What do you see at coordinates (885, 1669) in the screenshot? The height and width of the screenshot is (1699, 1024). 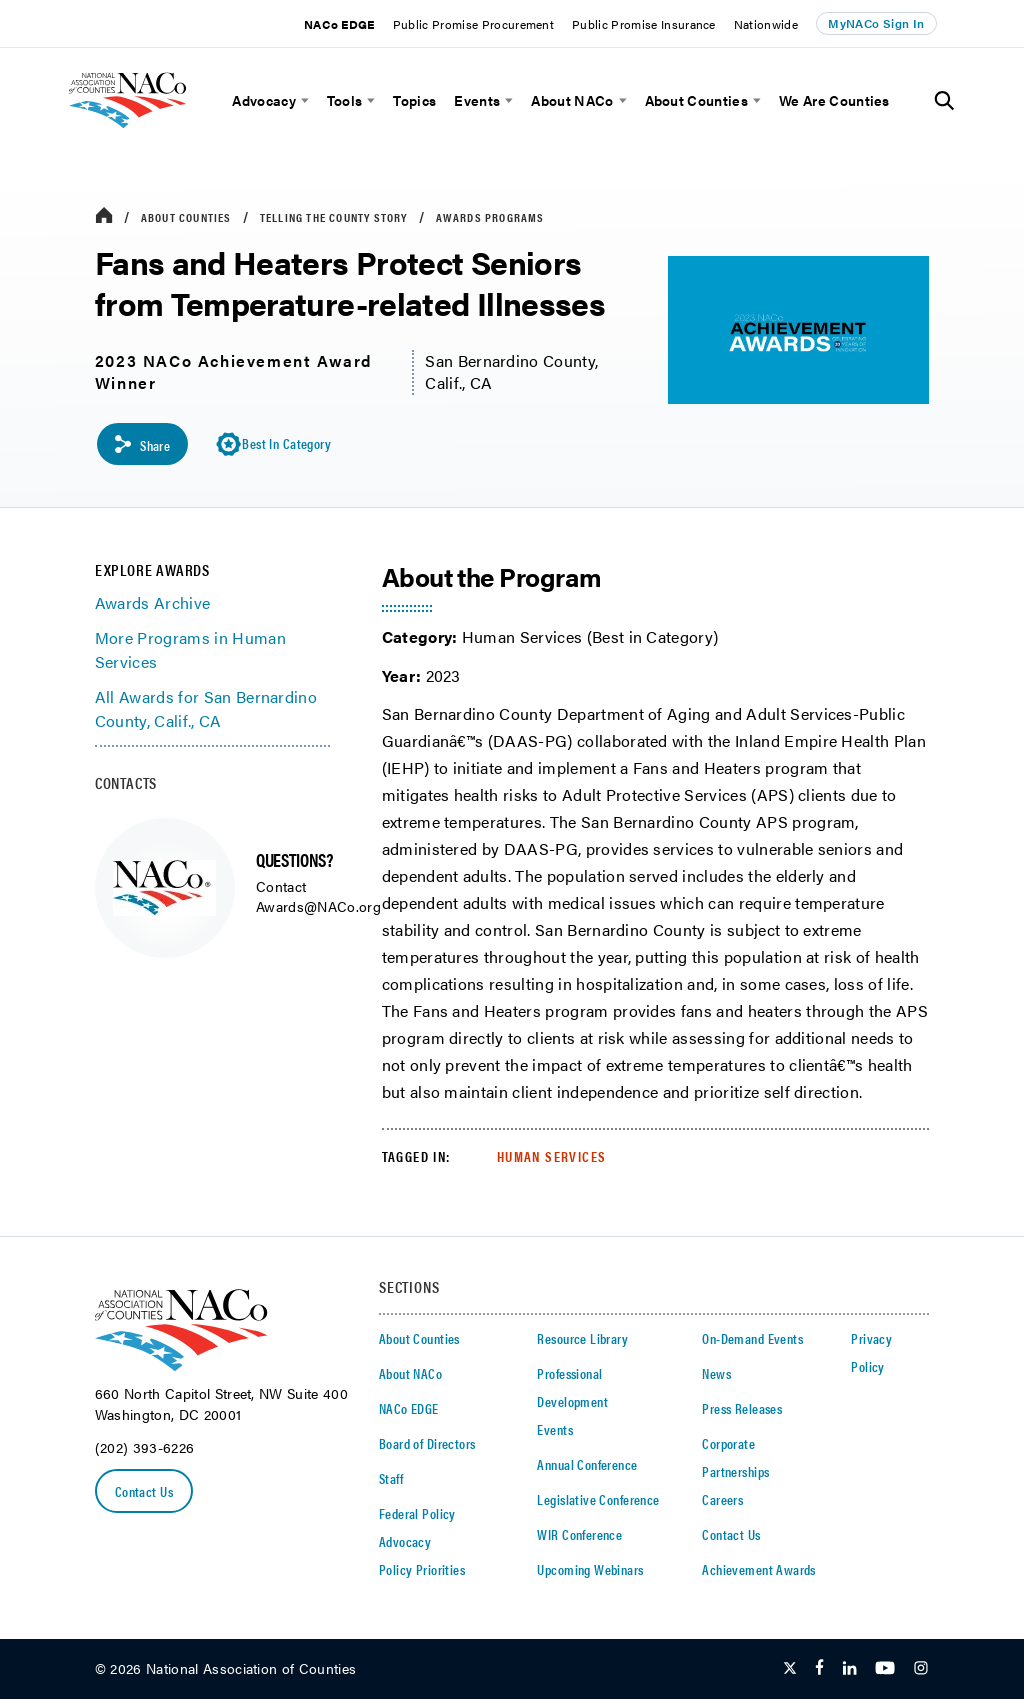 I see `[Follow Us on Youtube]` at bounding box center [885, 1669].